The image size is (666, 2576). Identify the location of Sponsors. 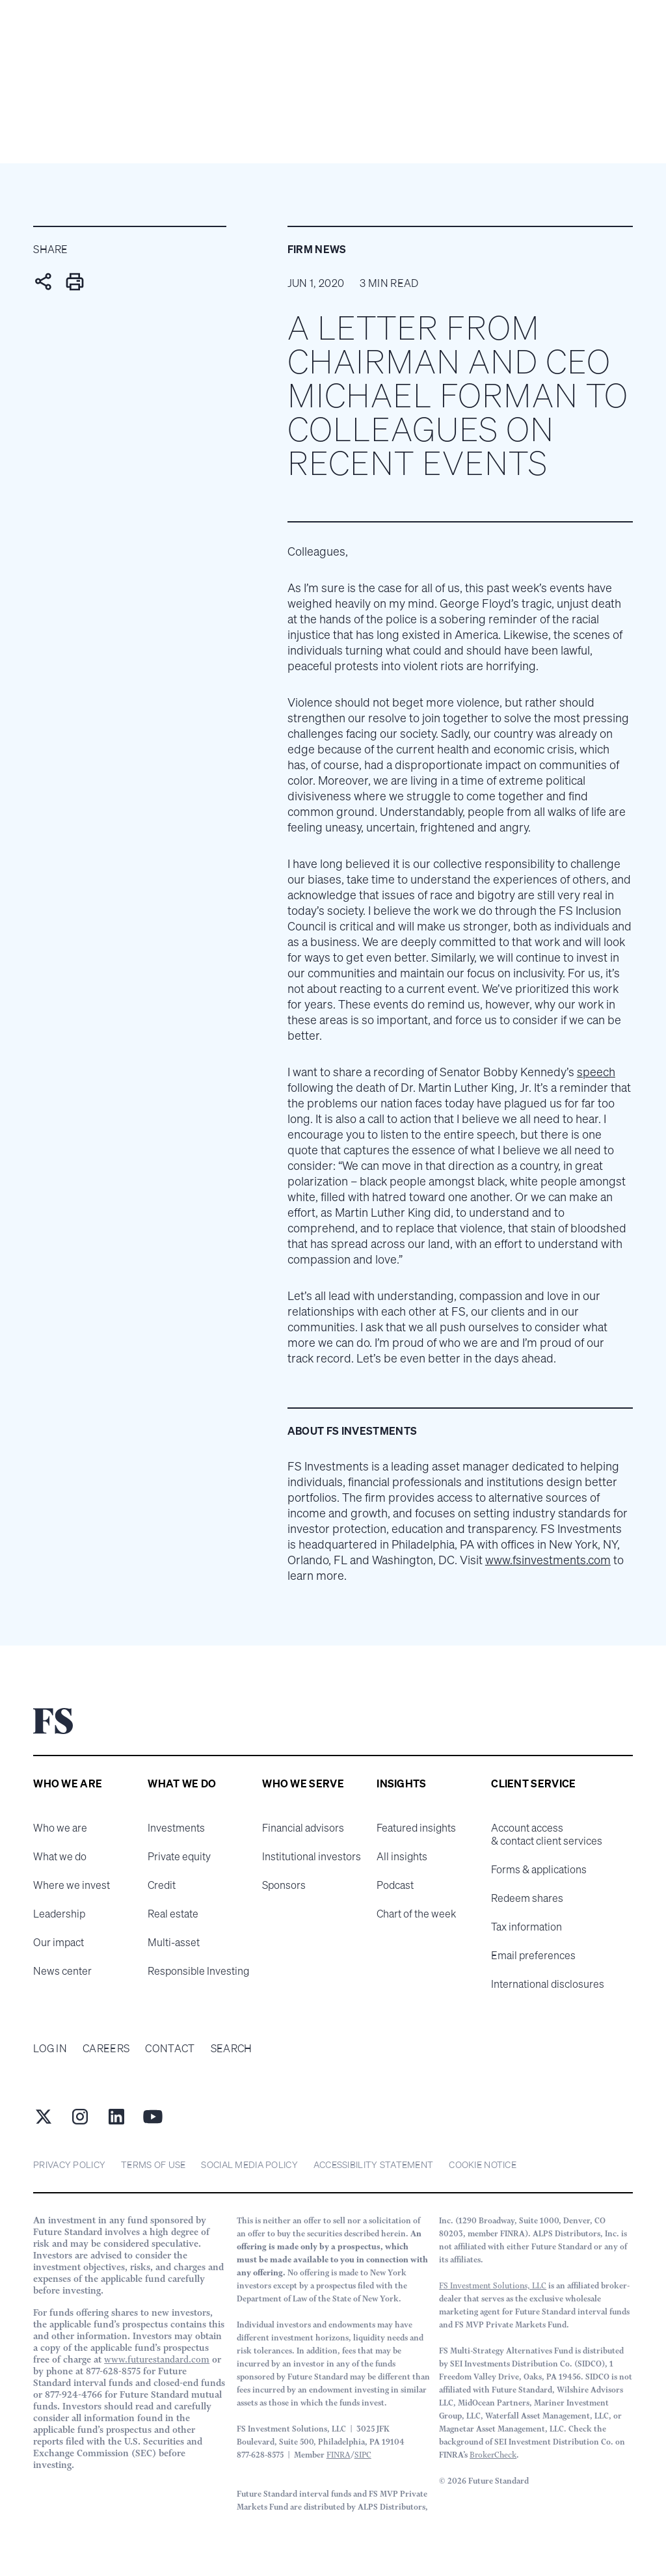
(284, 1884).